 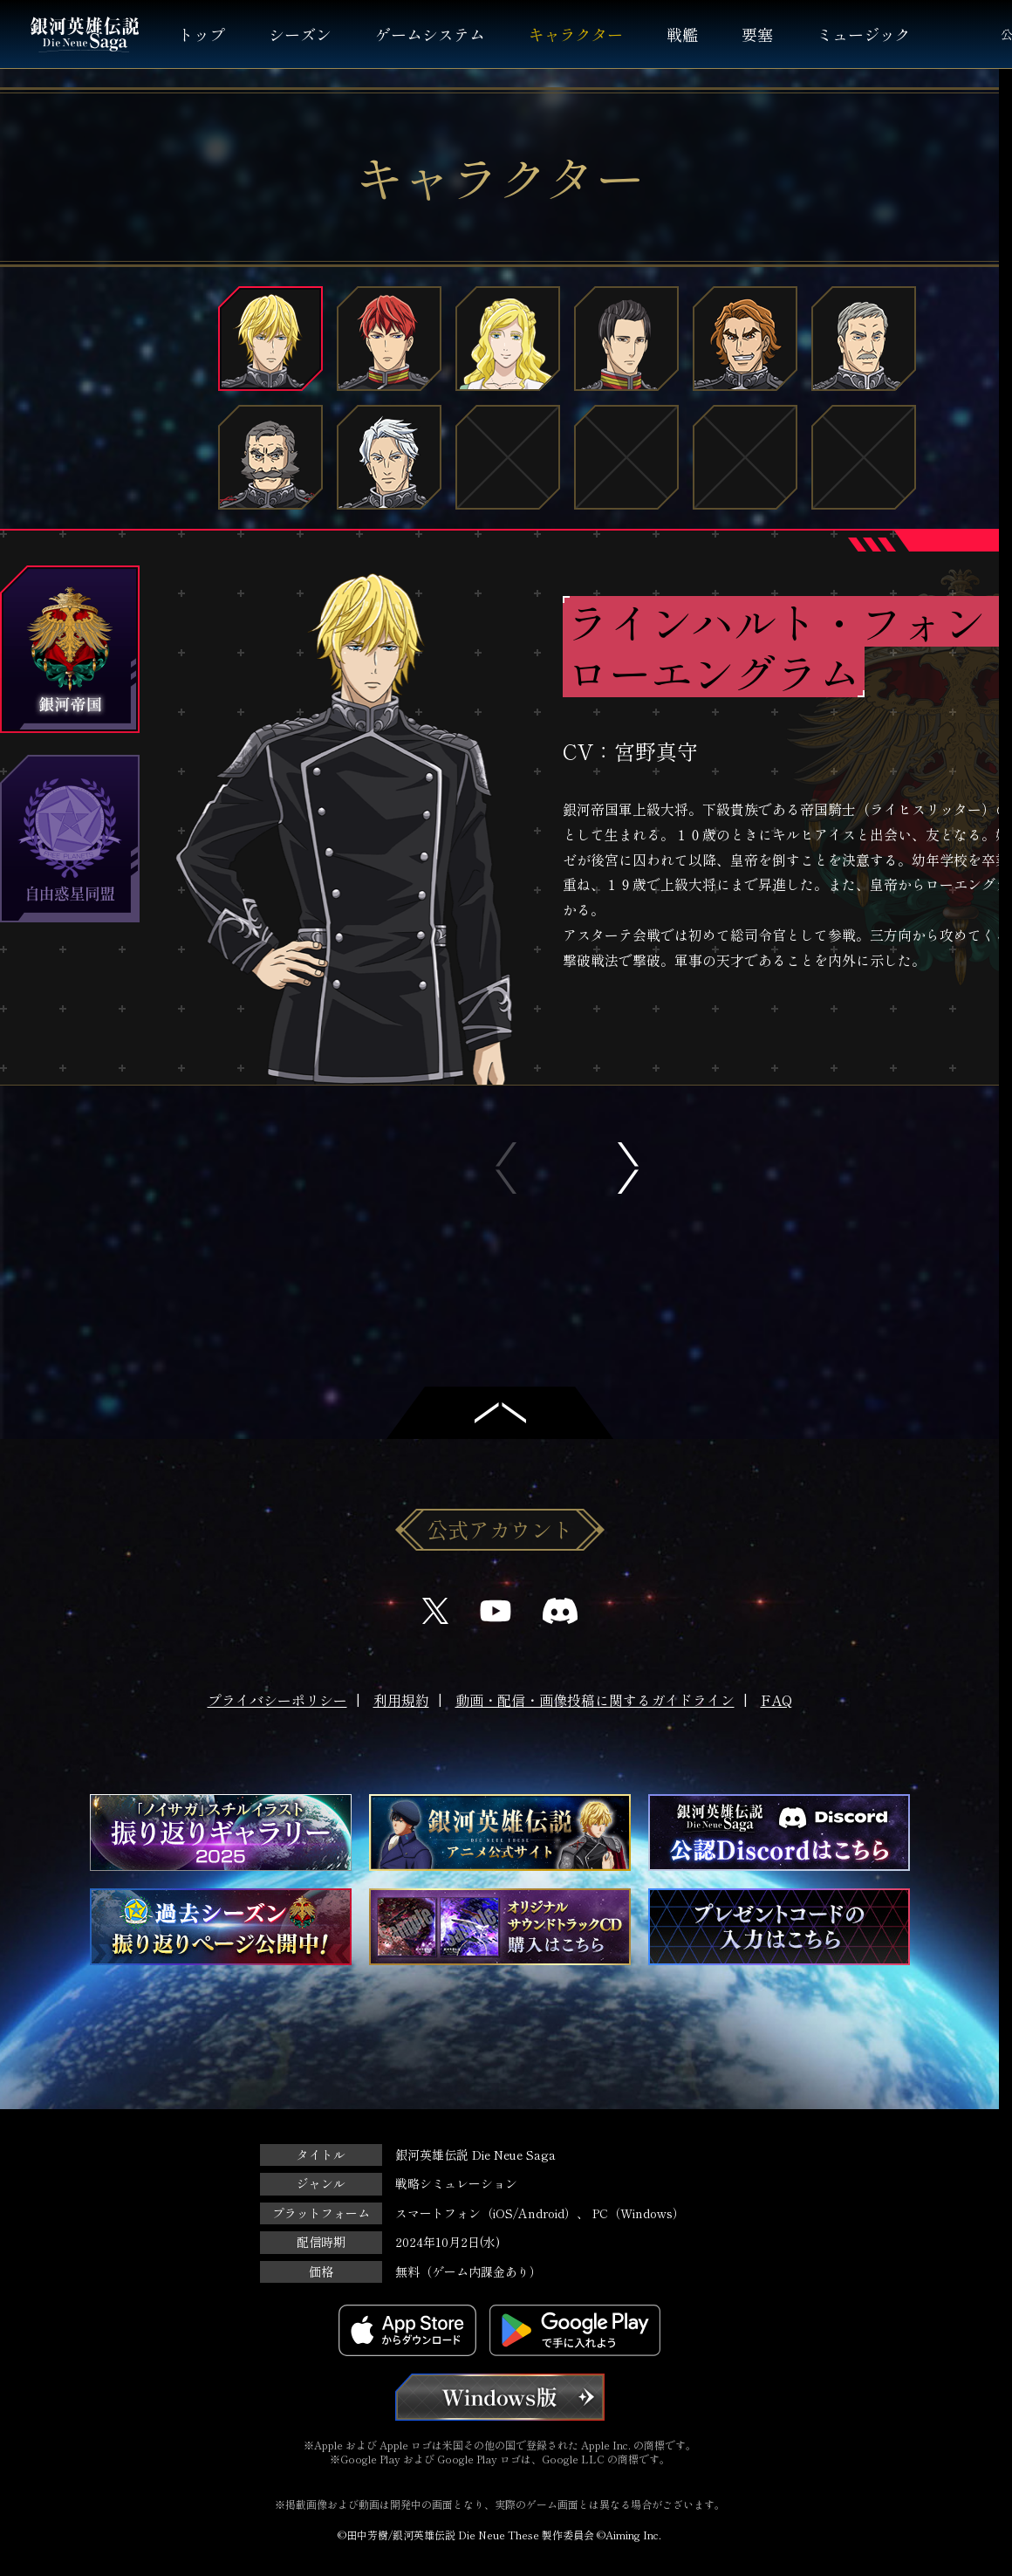 What do you see at coordinates (507, 339) in the screenshot?
I see `アンネローゼ・フォン・グリューネワルト` at bounding box center [507, 339].